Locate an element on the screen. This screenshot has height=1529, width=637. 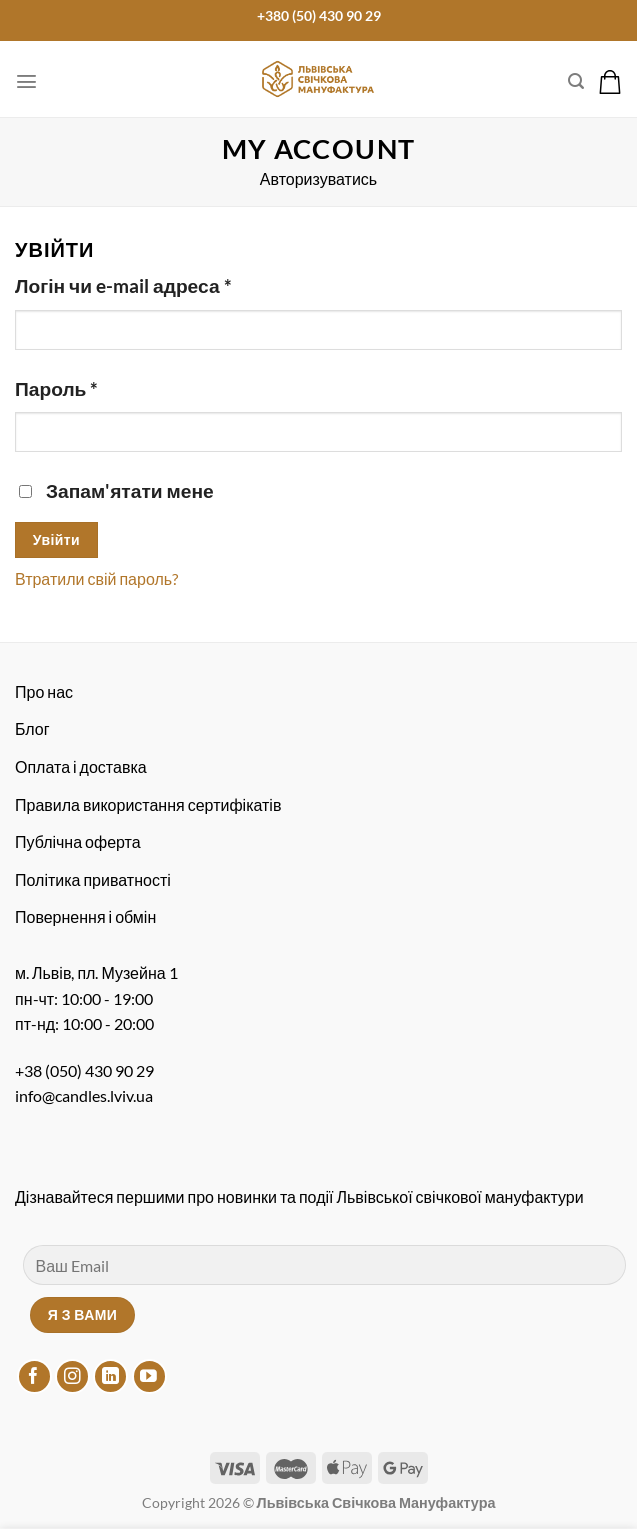
[Підписуйтесь на YouTube] is located at coordinates (149, 1376).